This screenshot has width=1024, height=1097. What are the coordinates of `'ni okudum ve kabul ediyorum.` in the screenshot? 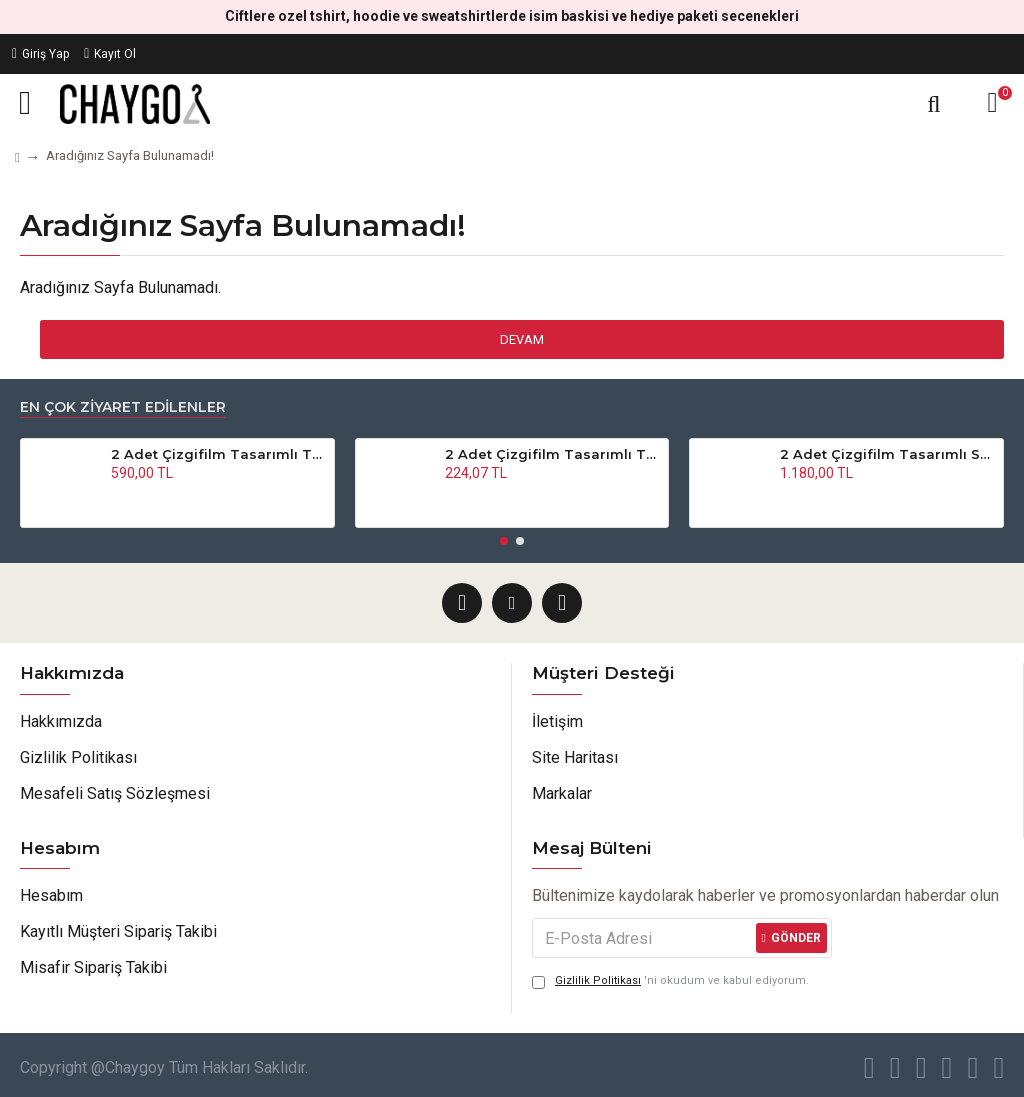 It's located at (670, 981).